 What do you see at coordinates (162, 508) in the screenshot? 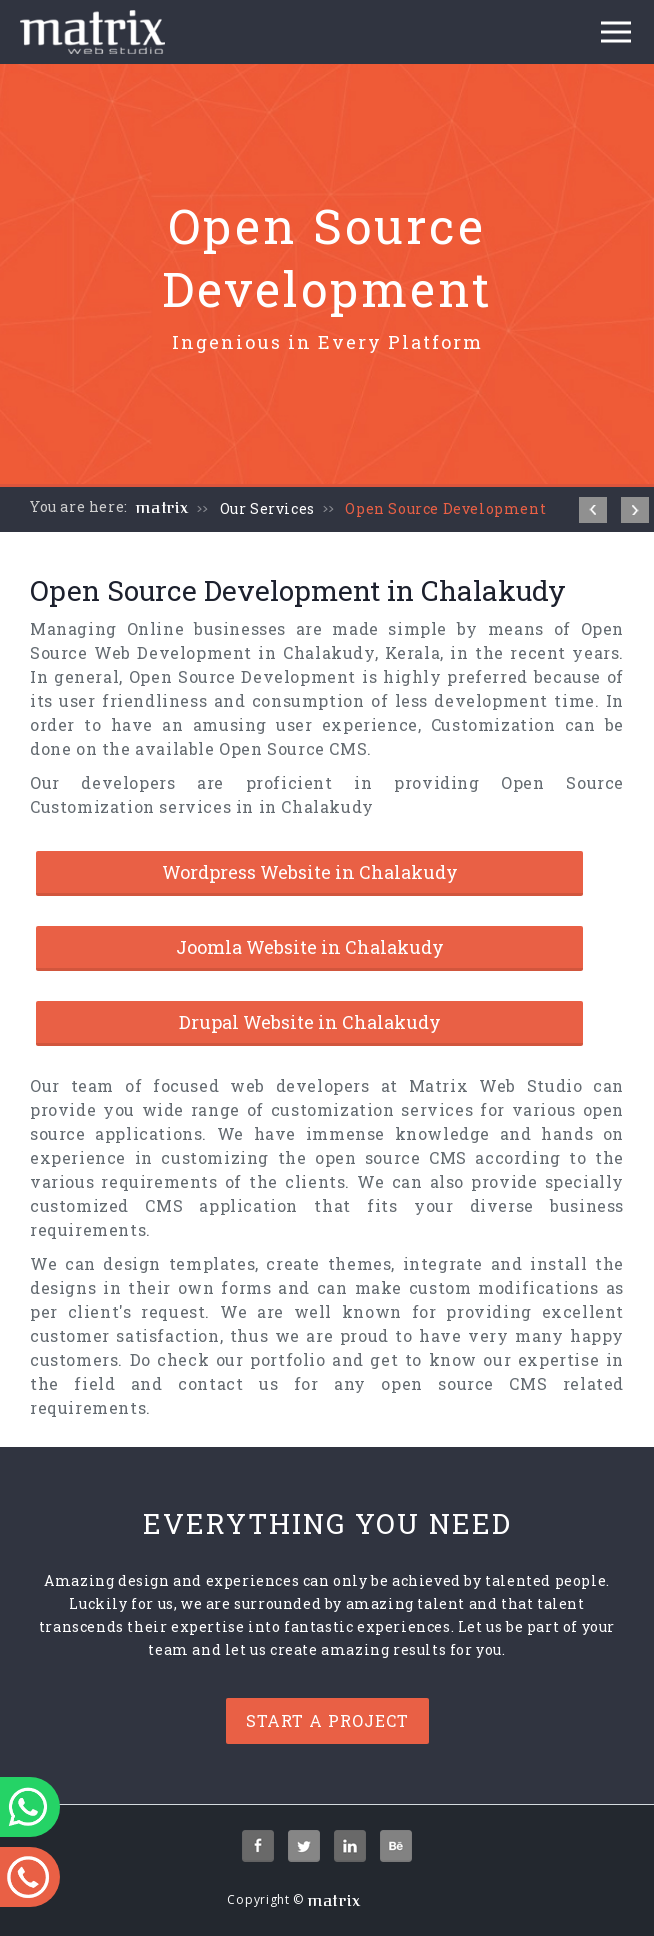
I see `matrix` at bounding box center [162, 508].